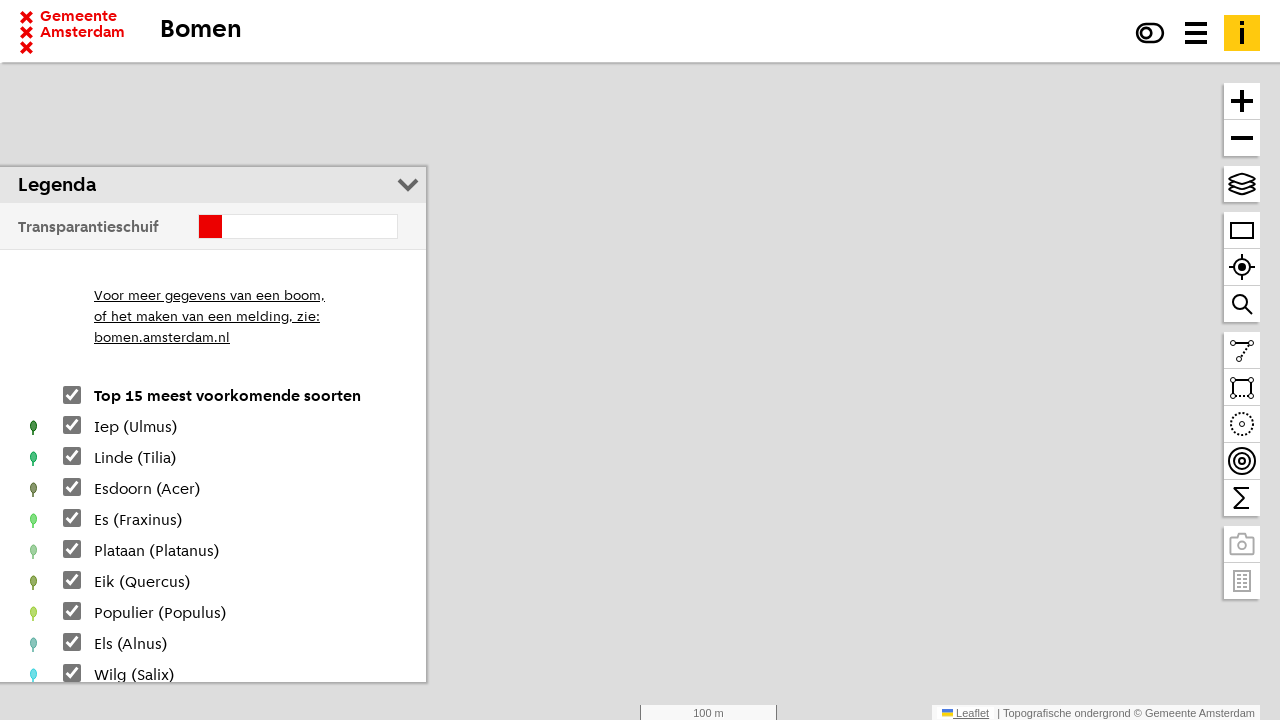 This screenshot has height=720, width=1280. I want to click on [Zoom naar een straat of adres], so click(1242, 304).